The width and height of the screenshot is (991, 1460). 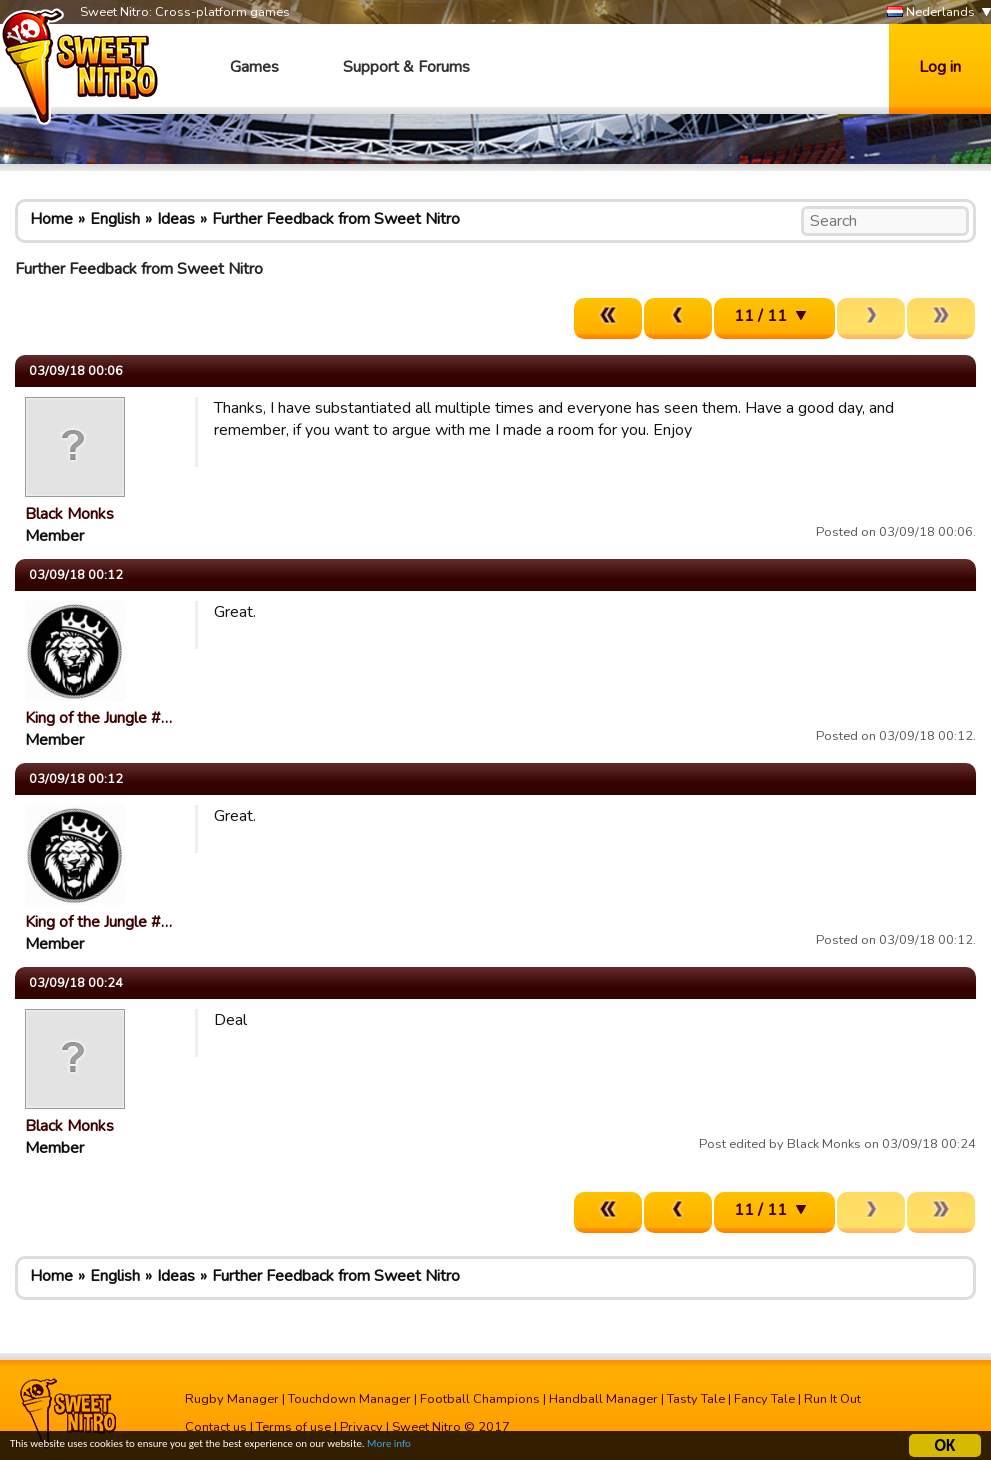 What do you see at coordinates (349, 1399) in the screenshot?
I see `Touchdown Manager` at bounding box center [349, 1399].